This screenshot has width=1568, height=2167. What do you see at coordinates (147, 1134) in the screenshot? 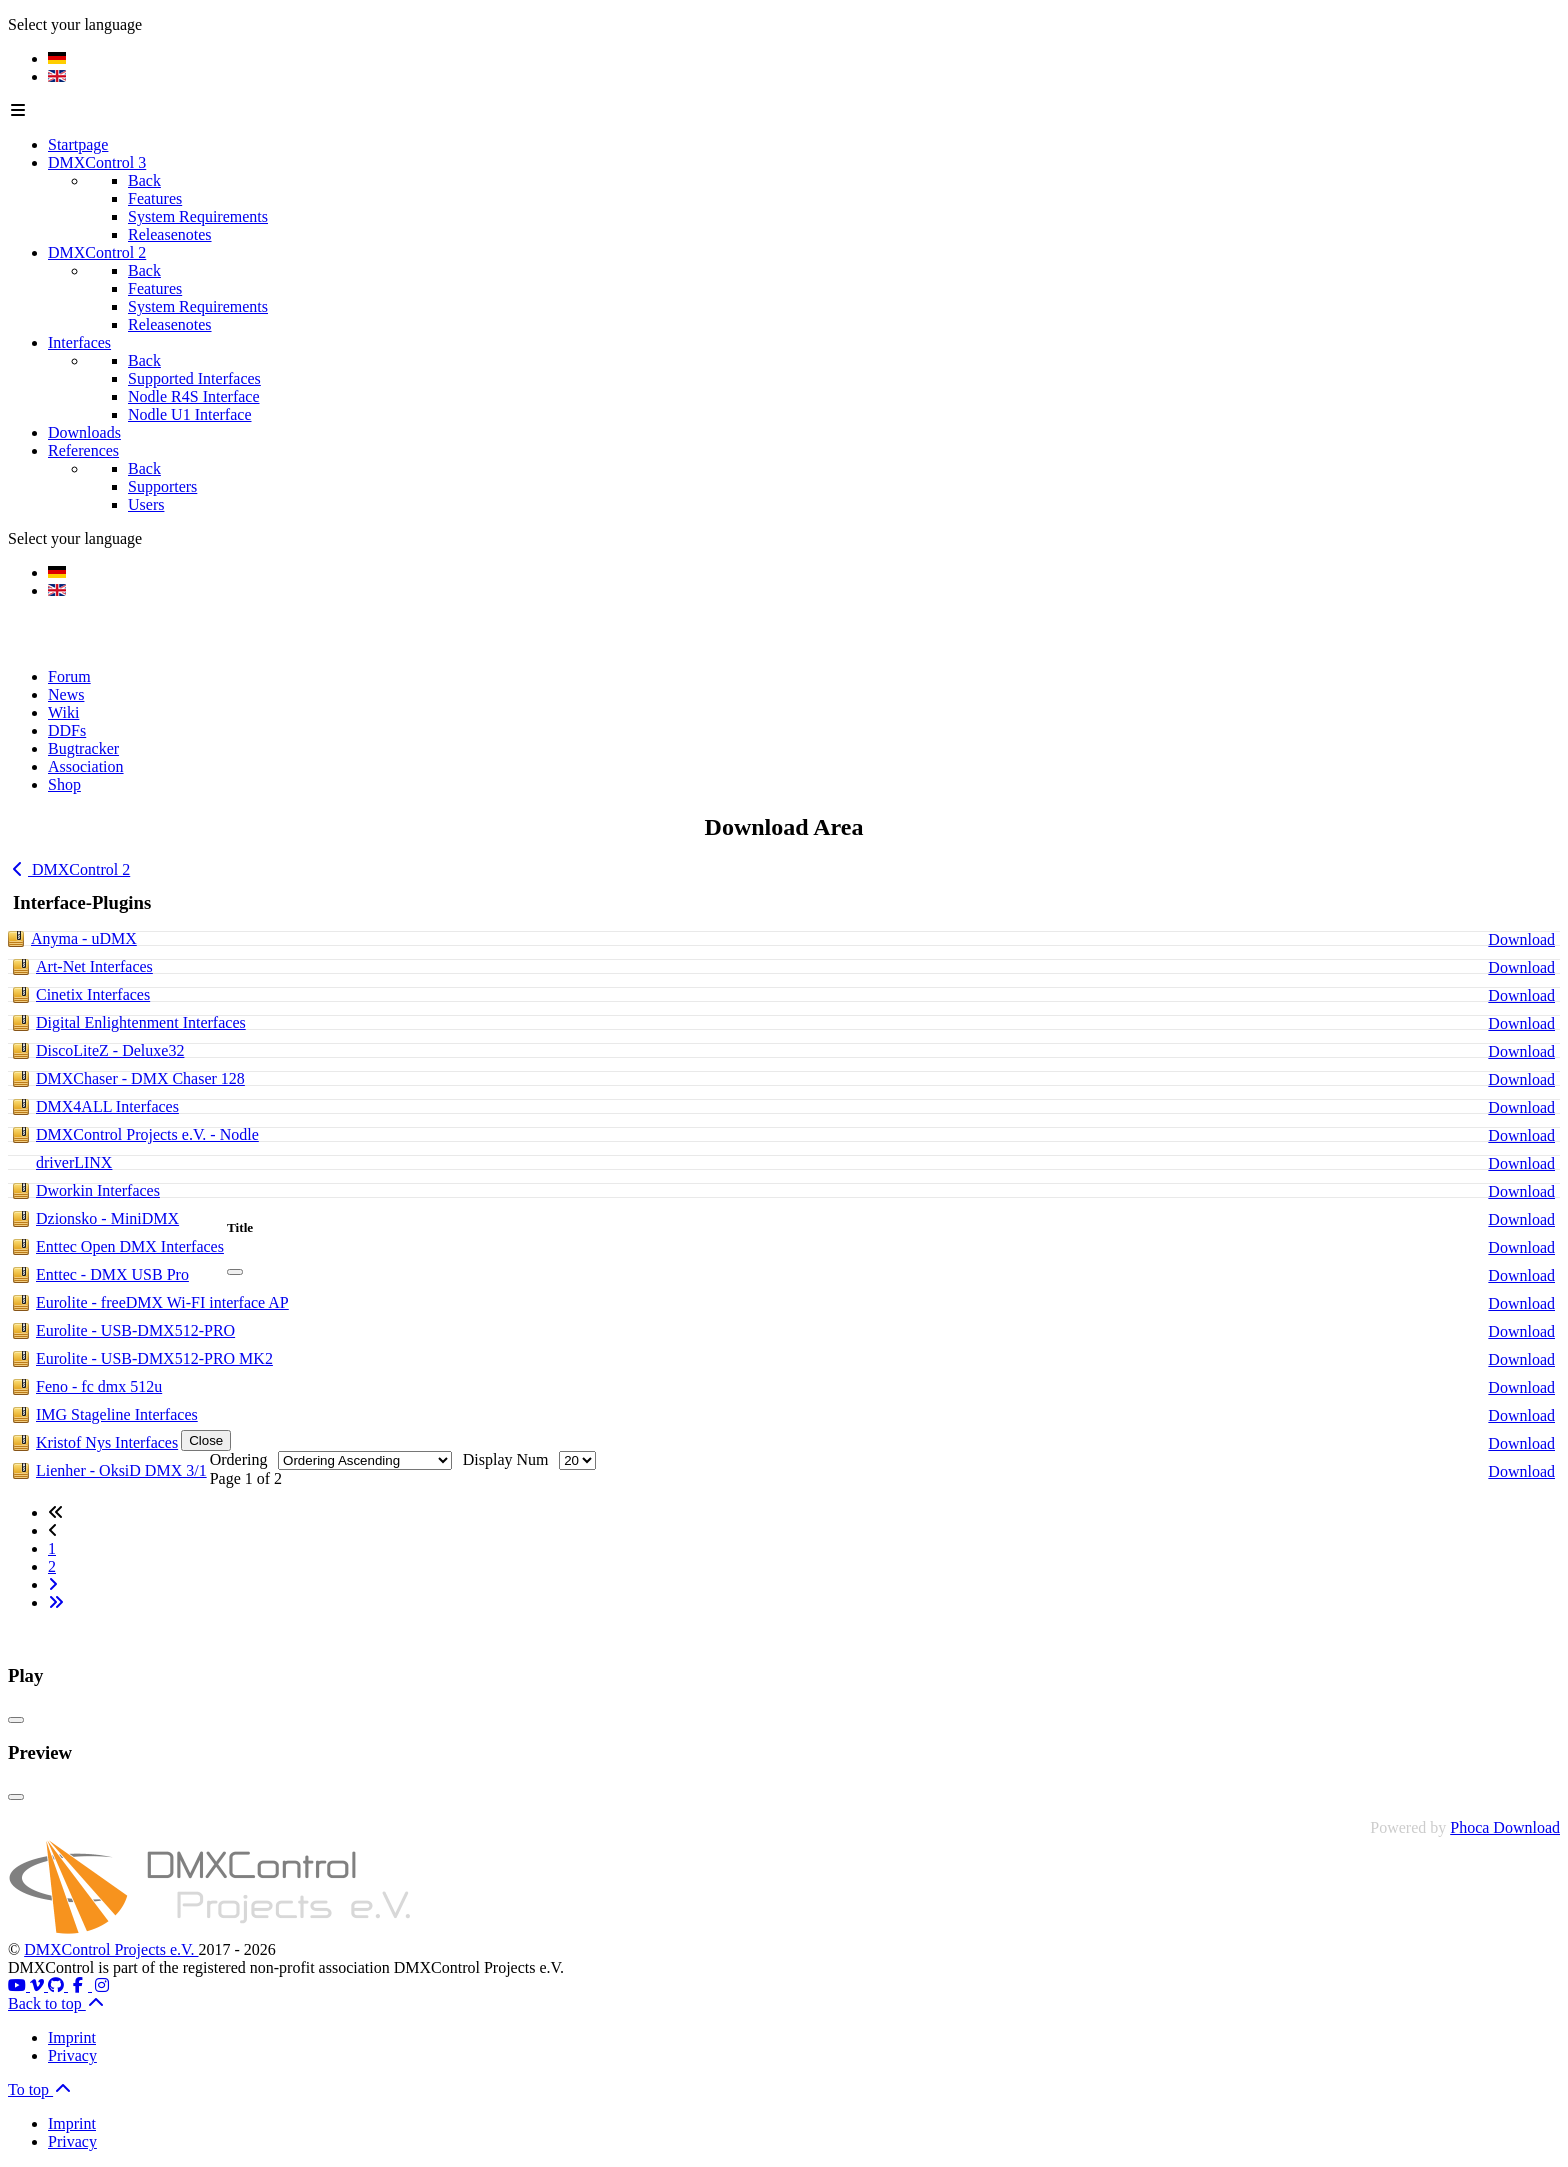
I see `DMXControl Projects e.V. - Nodle` at bounding box center [147, 1134].